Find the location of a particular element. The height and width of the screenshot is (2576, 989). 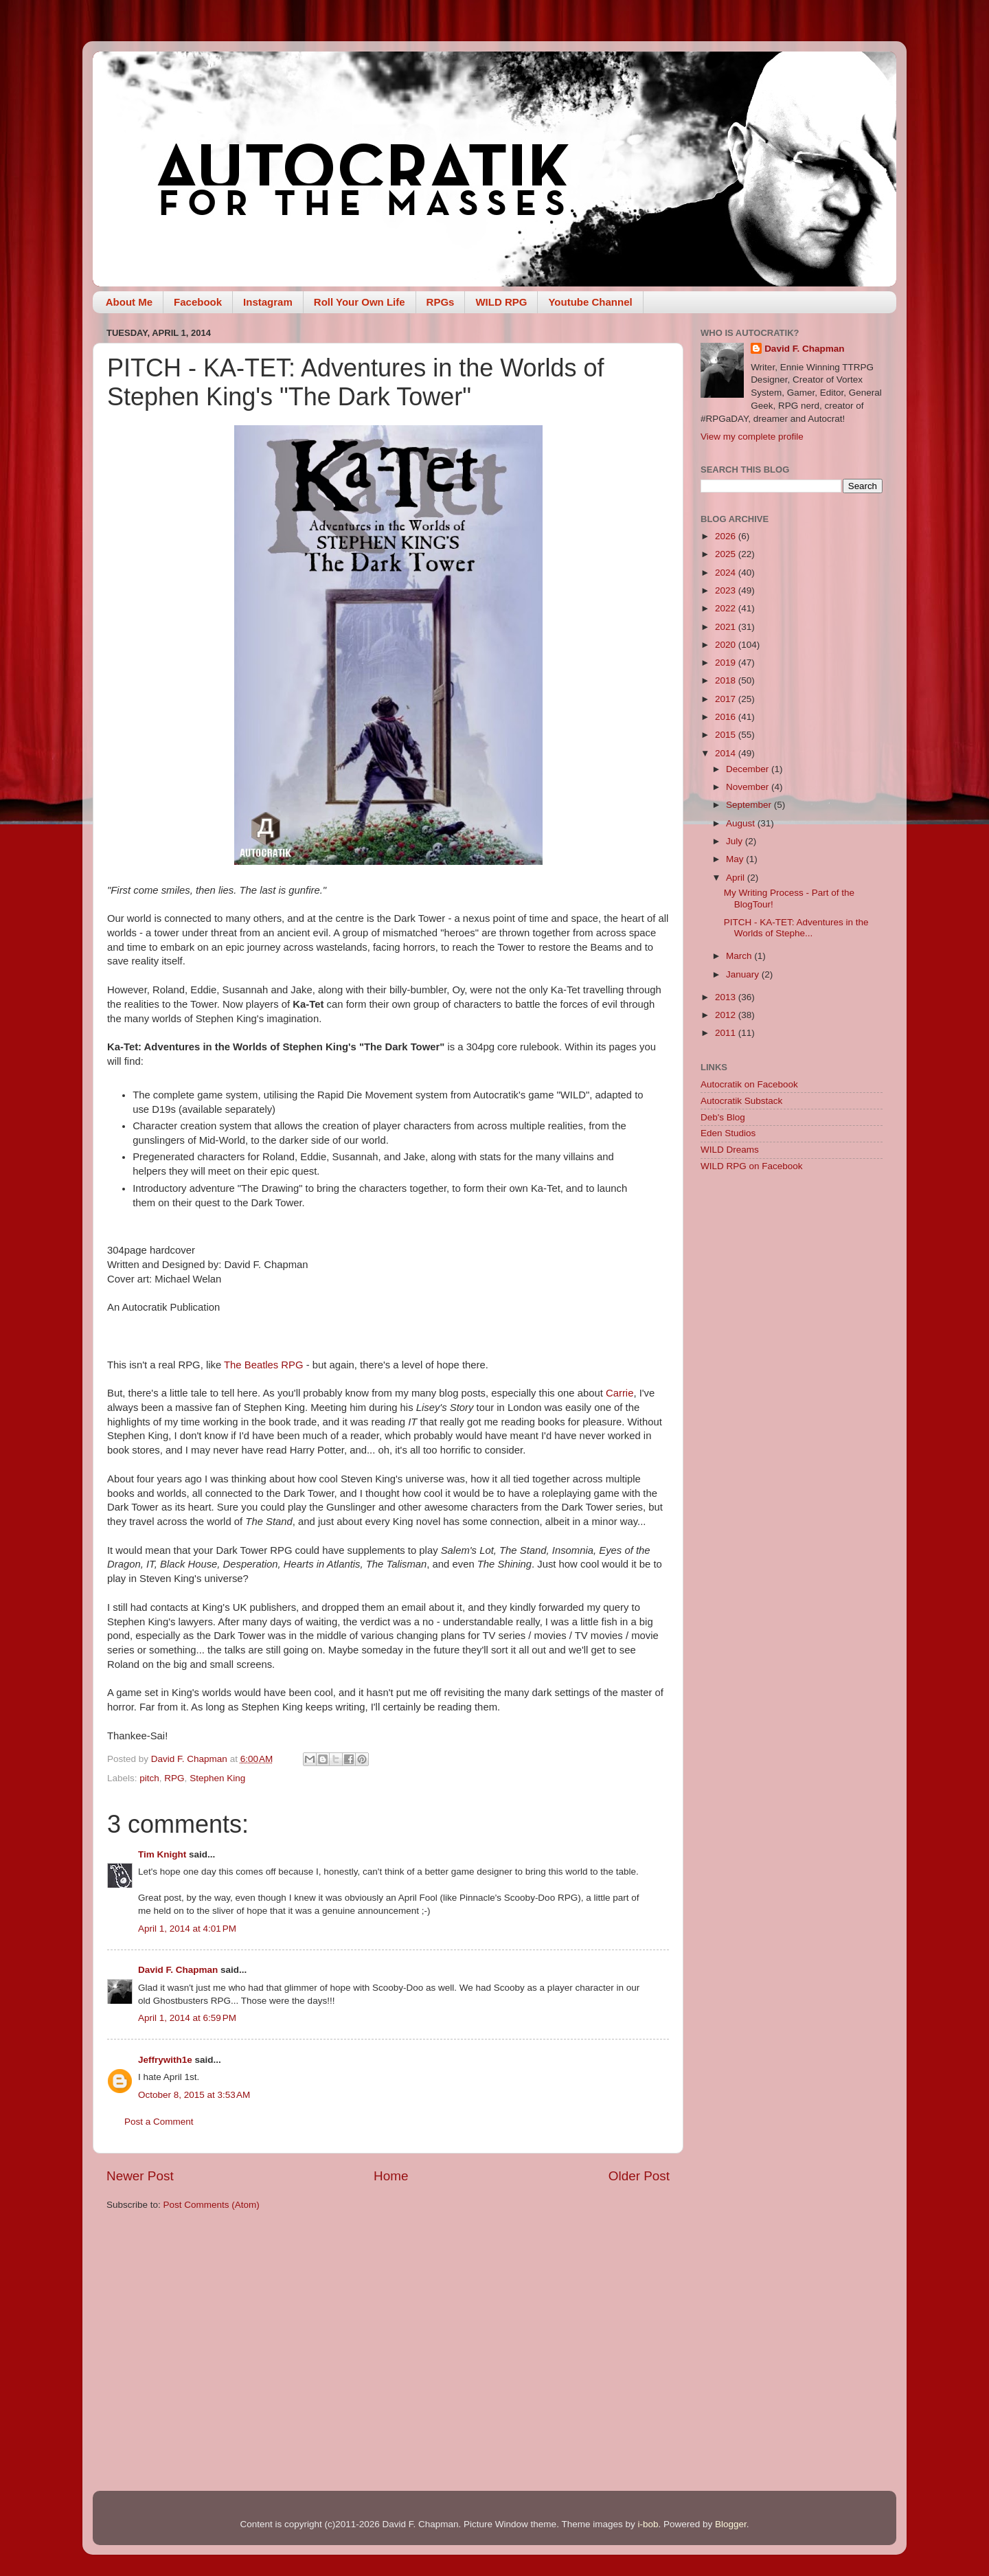

i-bob is located at coordinates (647, 2524).